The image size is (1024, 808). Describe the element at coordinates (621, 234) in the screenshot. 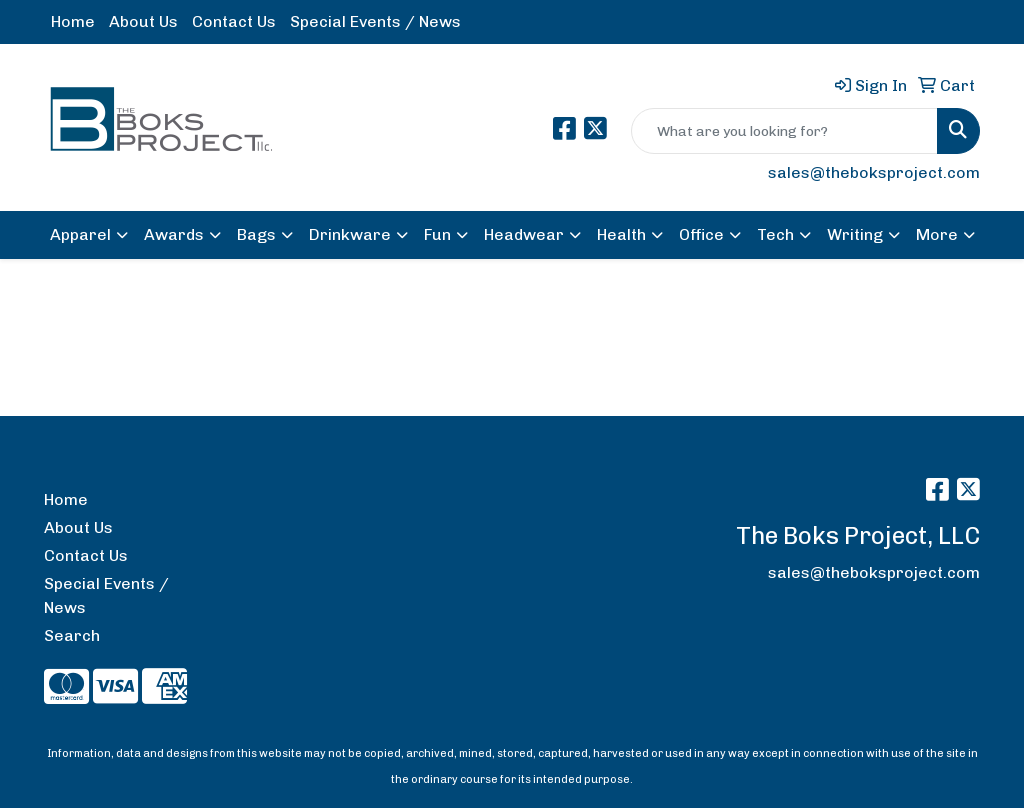

I see `Health [button]` at that location.